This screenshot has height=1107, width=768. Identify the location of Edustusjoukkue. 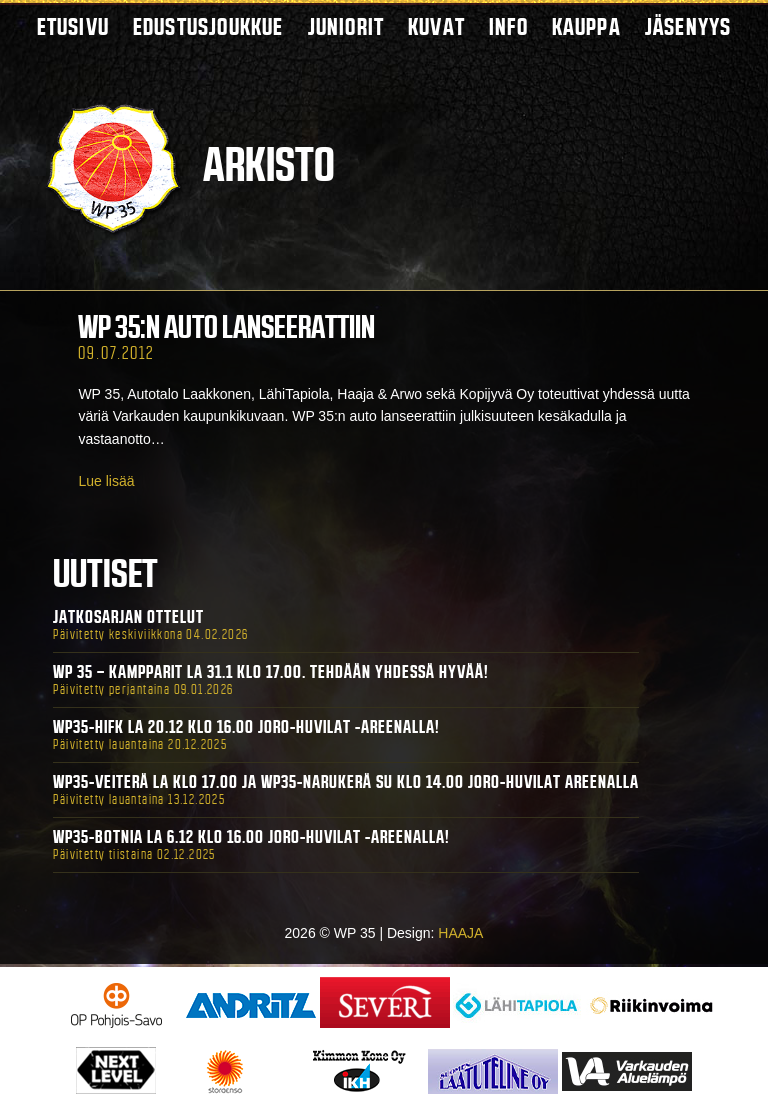
(208, 26).